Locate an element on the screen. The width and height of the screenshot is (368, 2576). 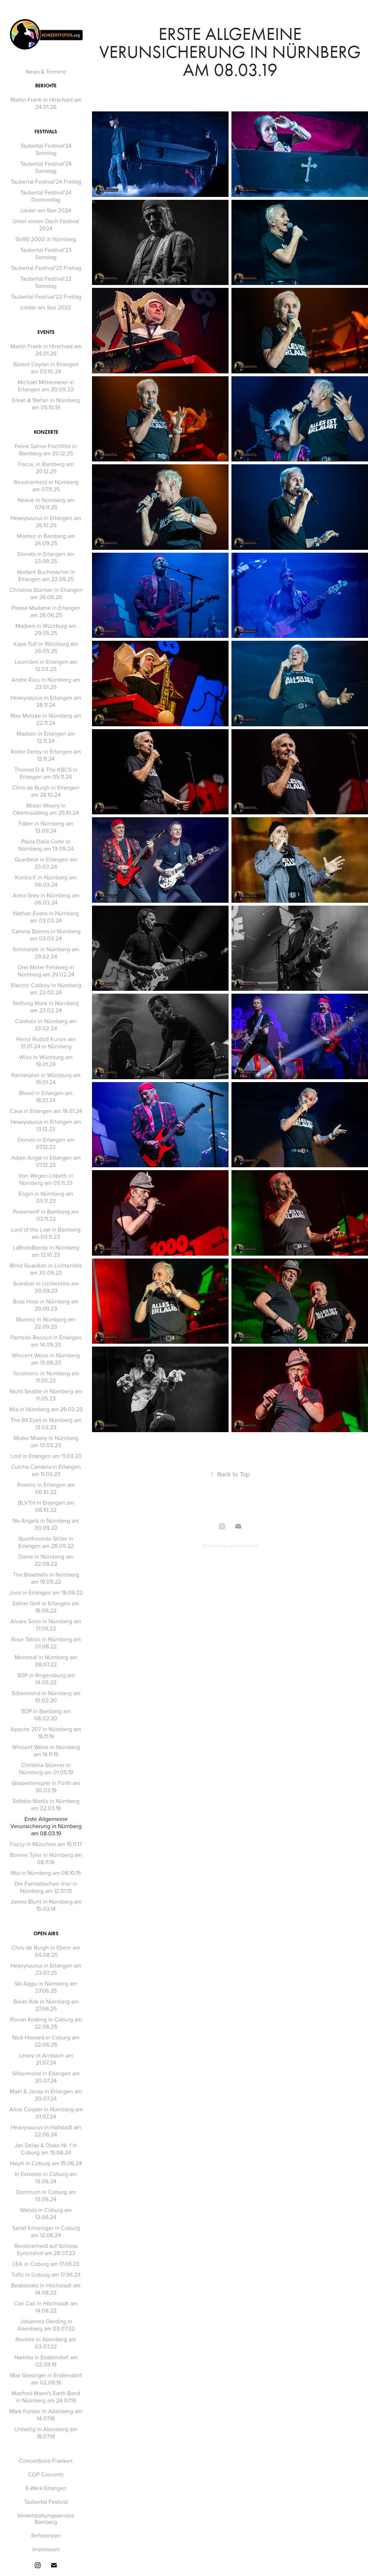
Events is located at coordinates (46, 332).